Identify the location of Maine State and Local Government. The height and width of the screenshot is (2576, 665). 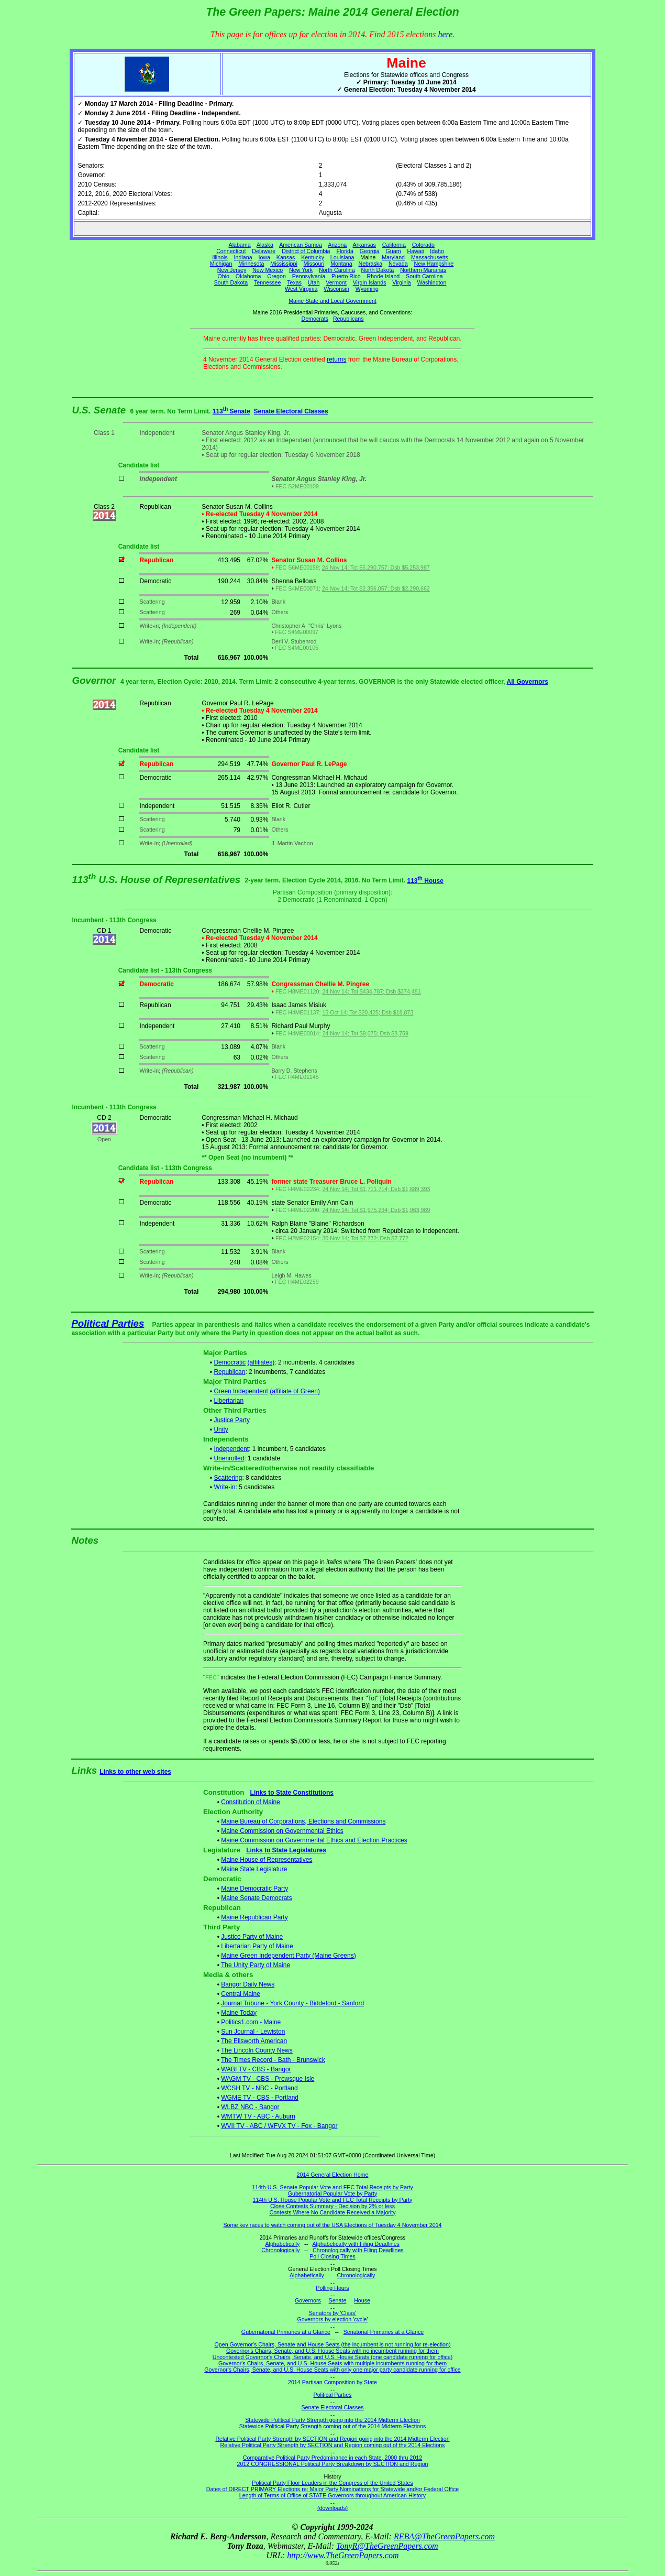
(332, 301).